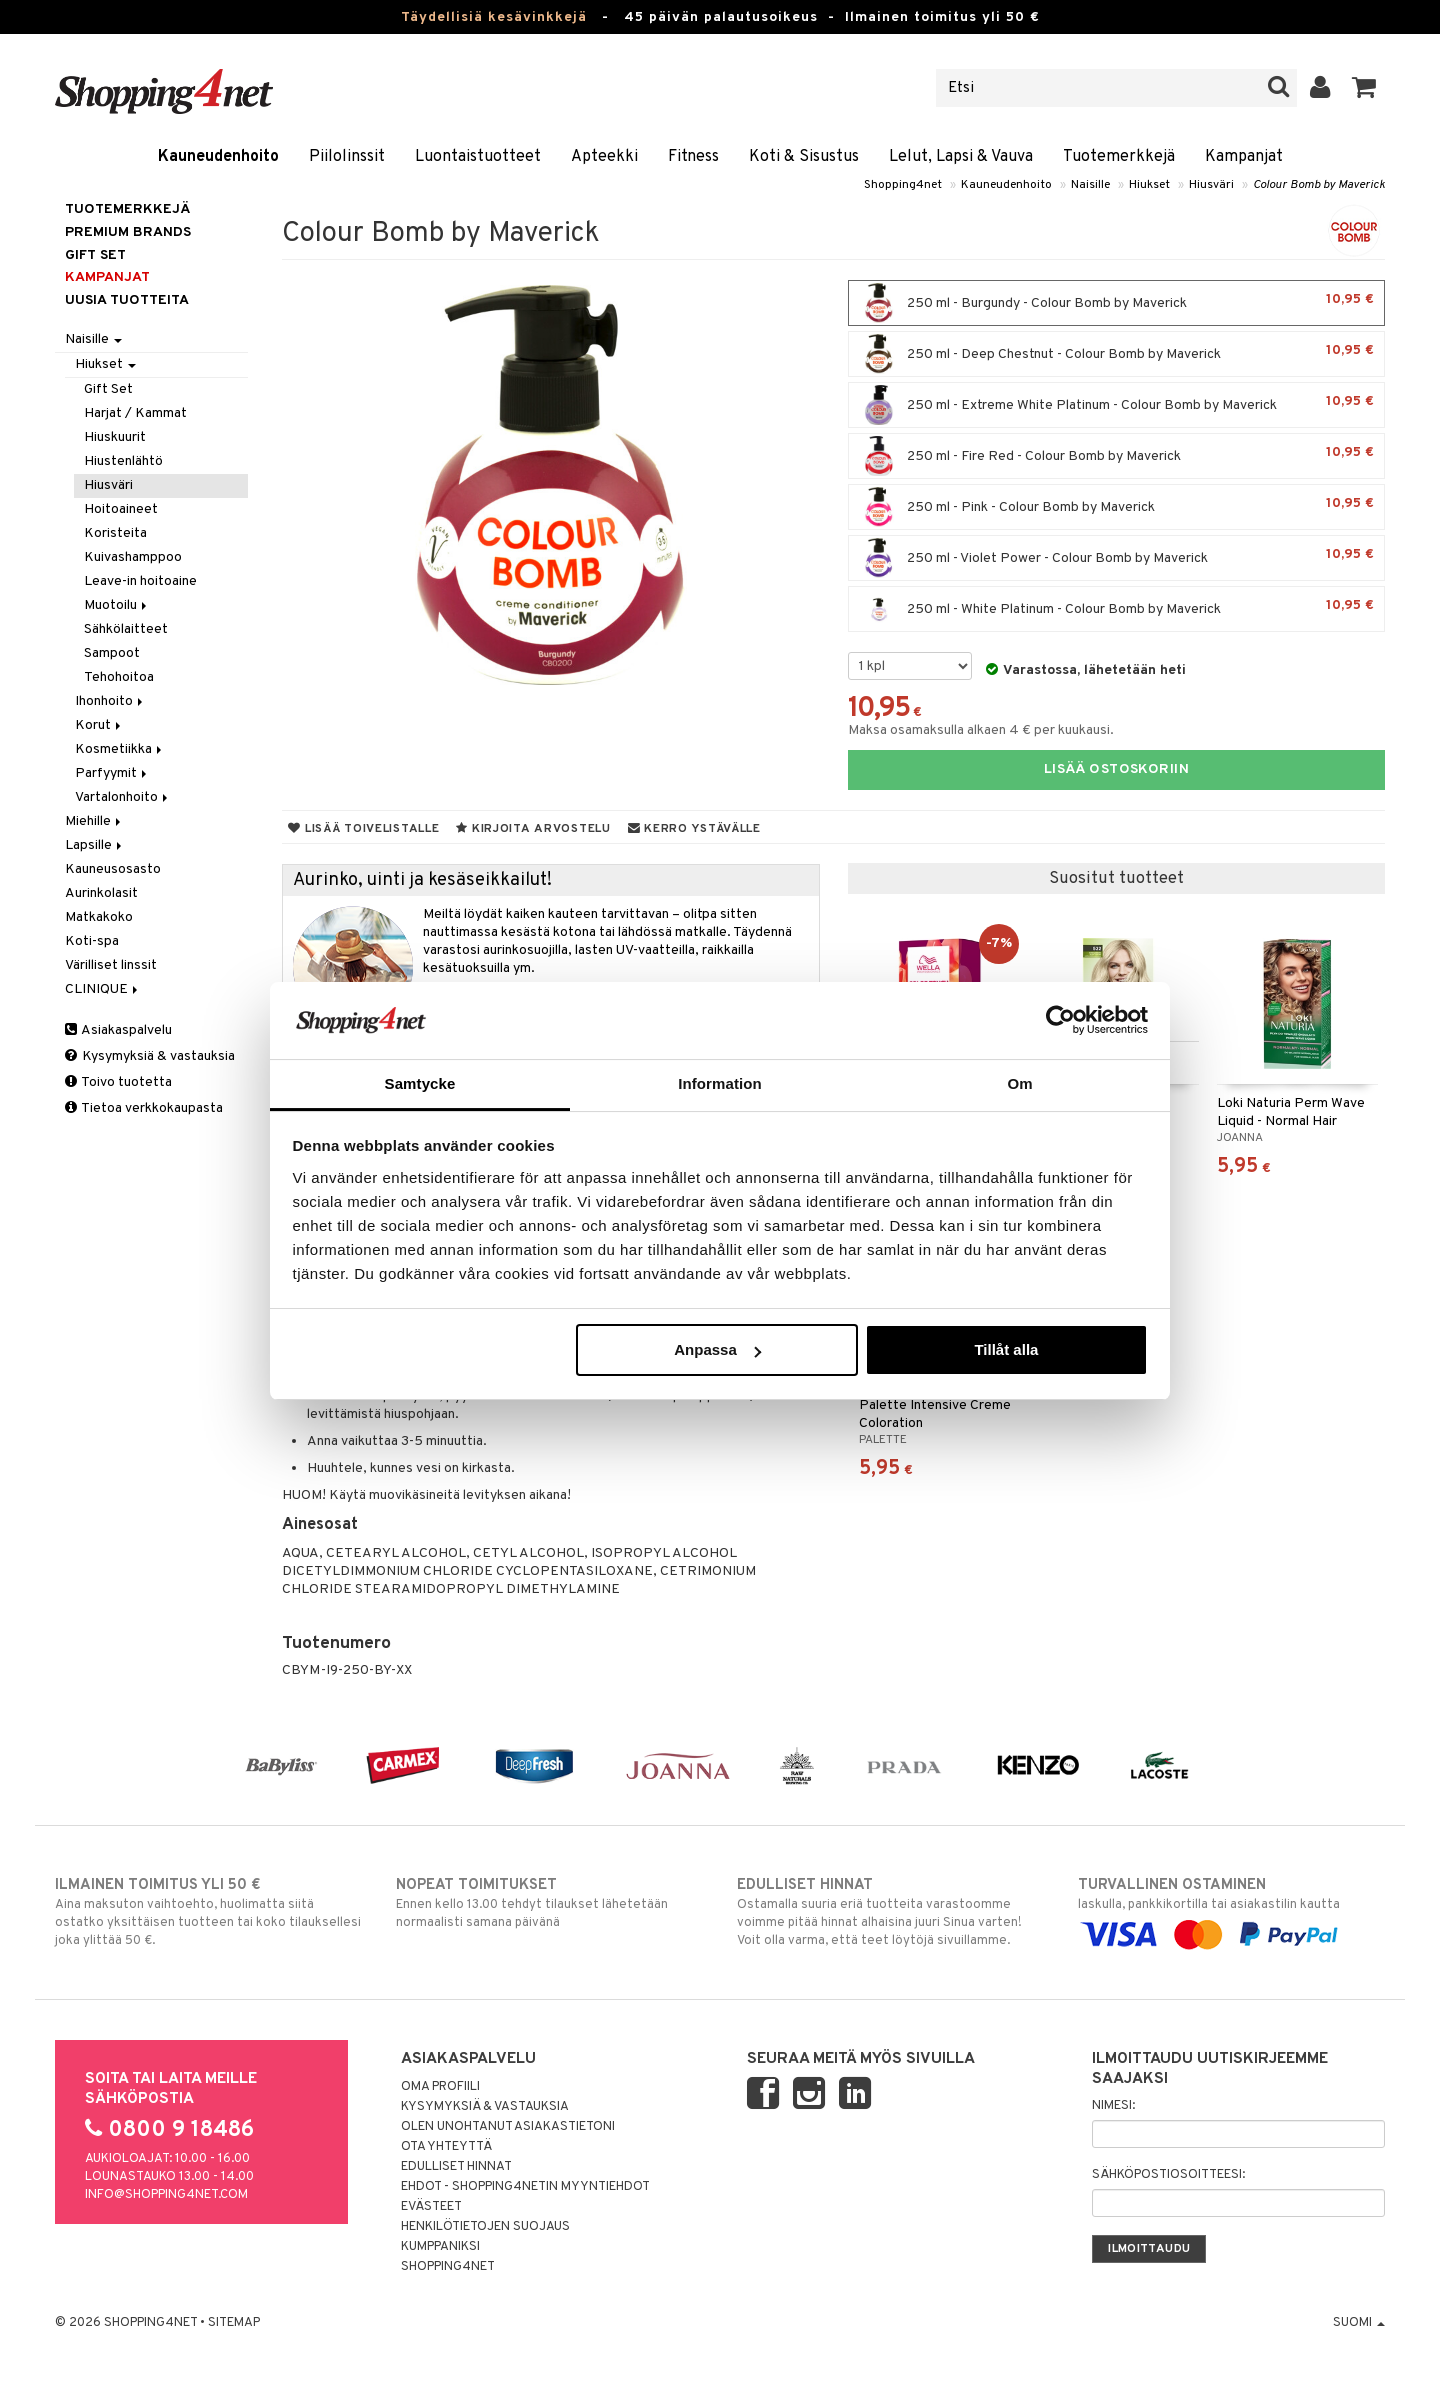 The width and height of the screenshot is (1440, 2382). Describe the element at coordinates (150, 1056) in the screenshot. I see `Kysymyksiä & vastauksia` at that location.